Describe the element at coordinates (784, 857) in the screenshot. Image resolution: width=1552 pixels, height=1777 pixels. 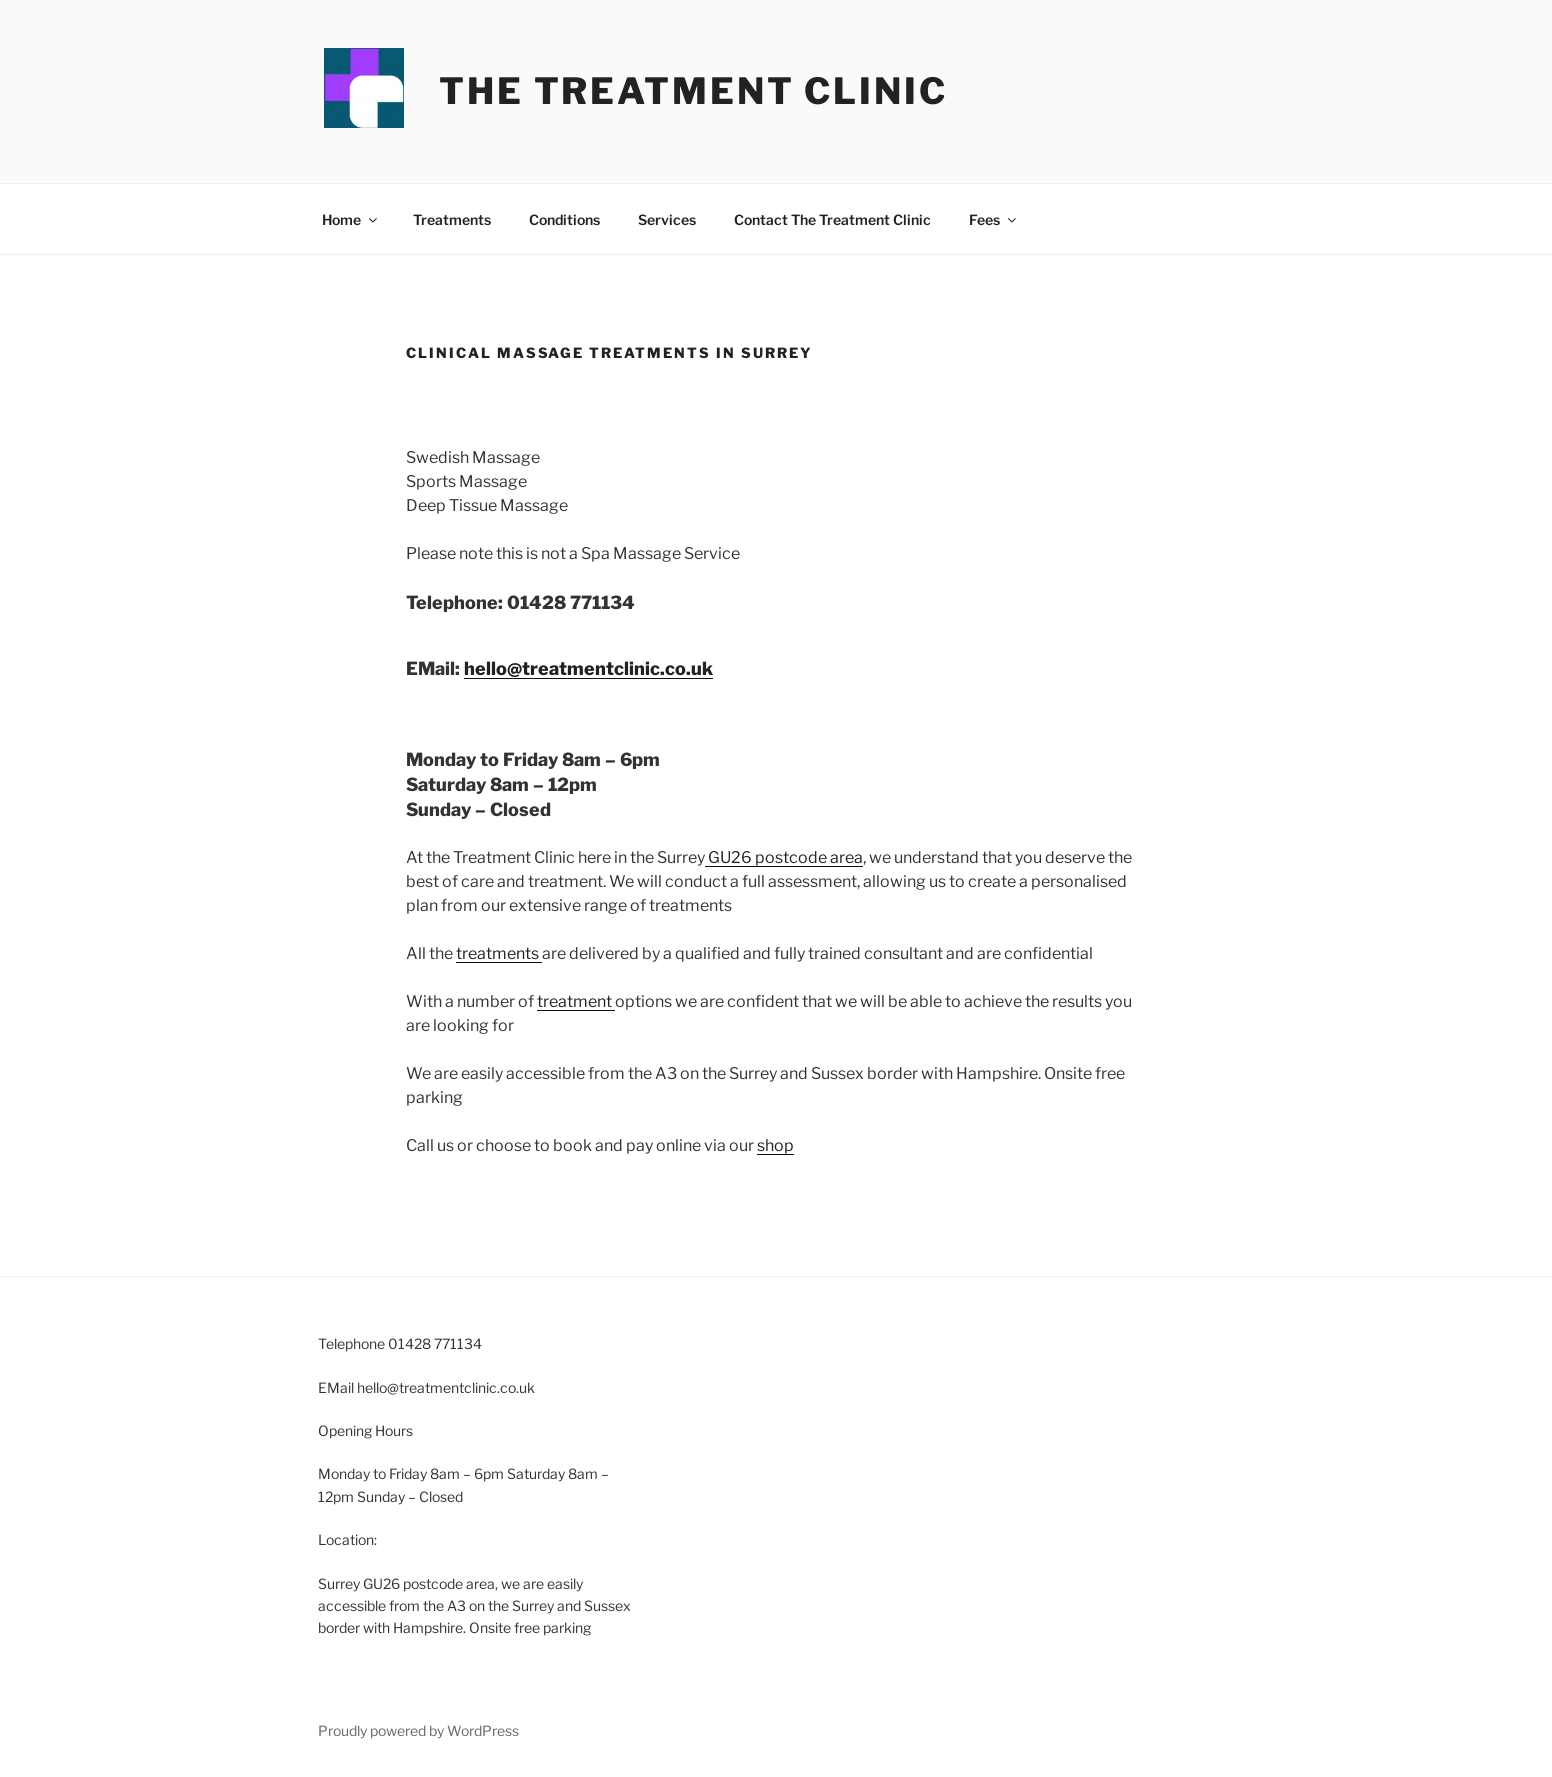
I see `GU26 postcode area` at that location.